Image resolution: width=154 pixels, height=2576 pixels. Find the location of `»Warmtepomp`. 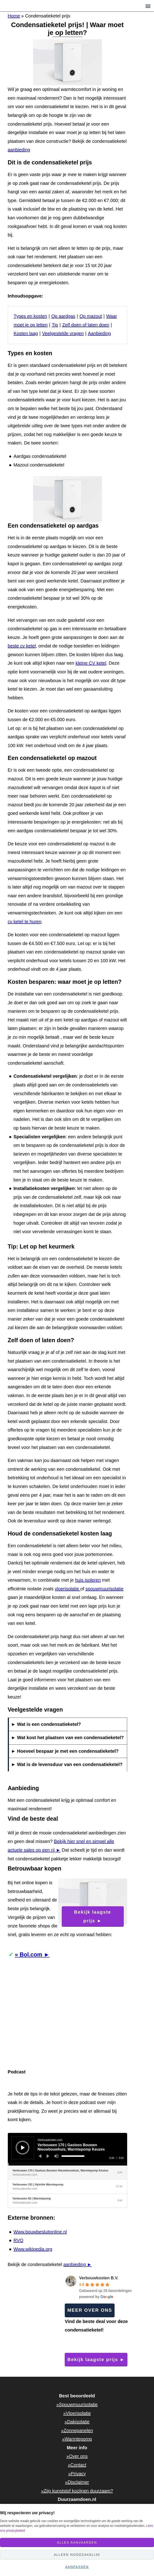

»Warmtepomp is located at coordinates (77, 2438).